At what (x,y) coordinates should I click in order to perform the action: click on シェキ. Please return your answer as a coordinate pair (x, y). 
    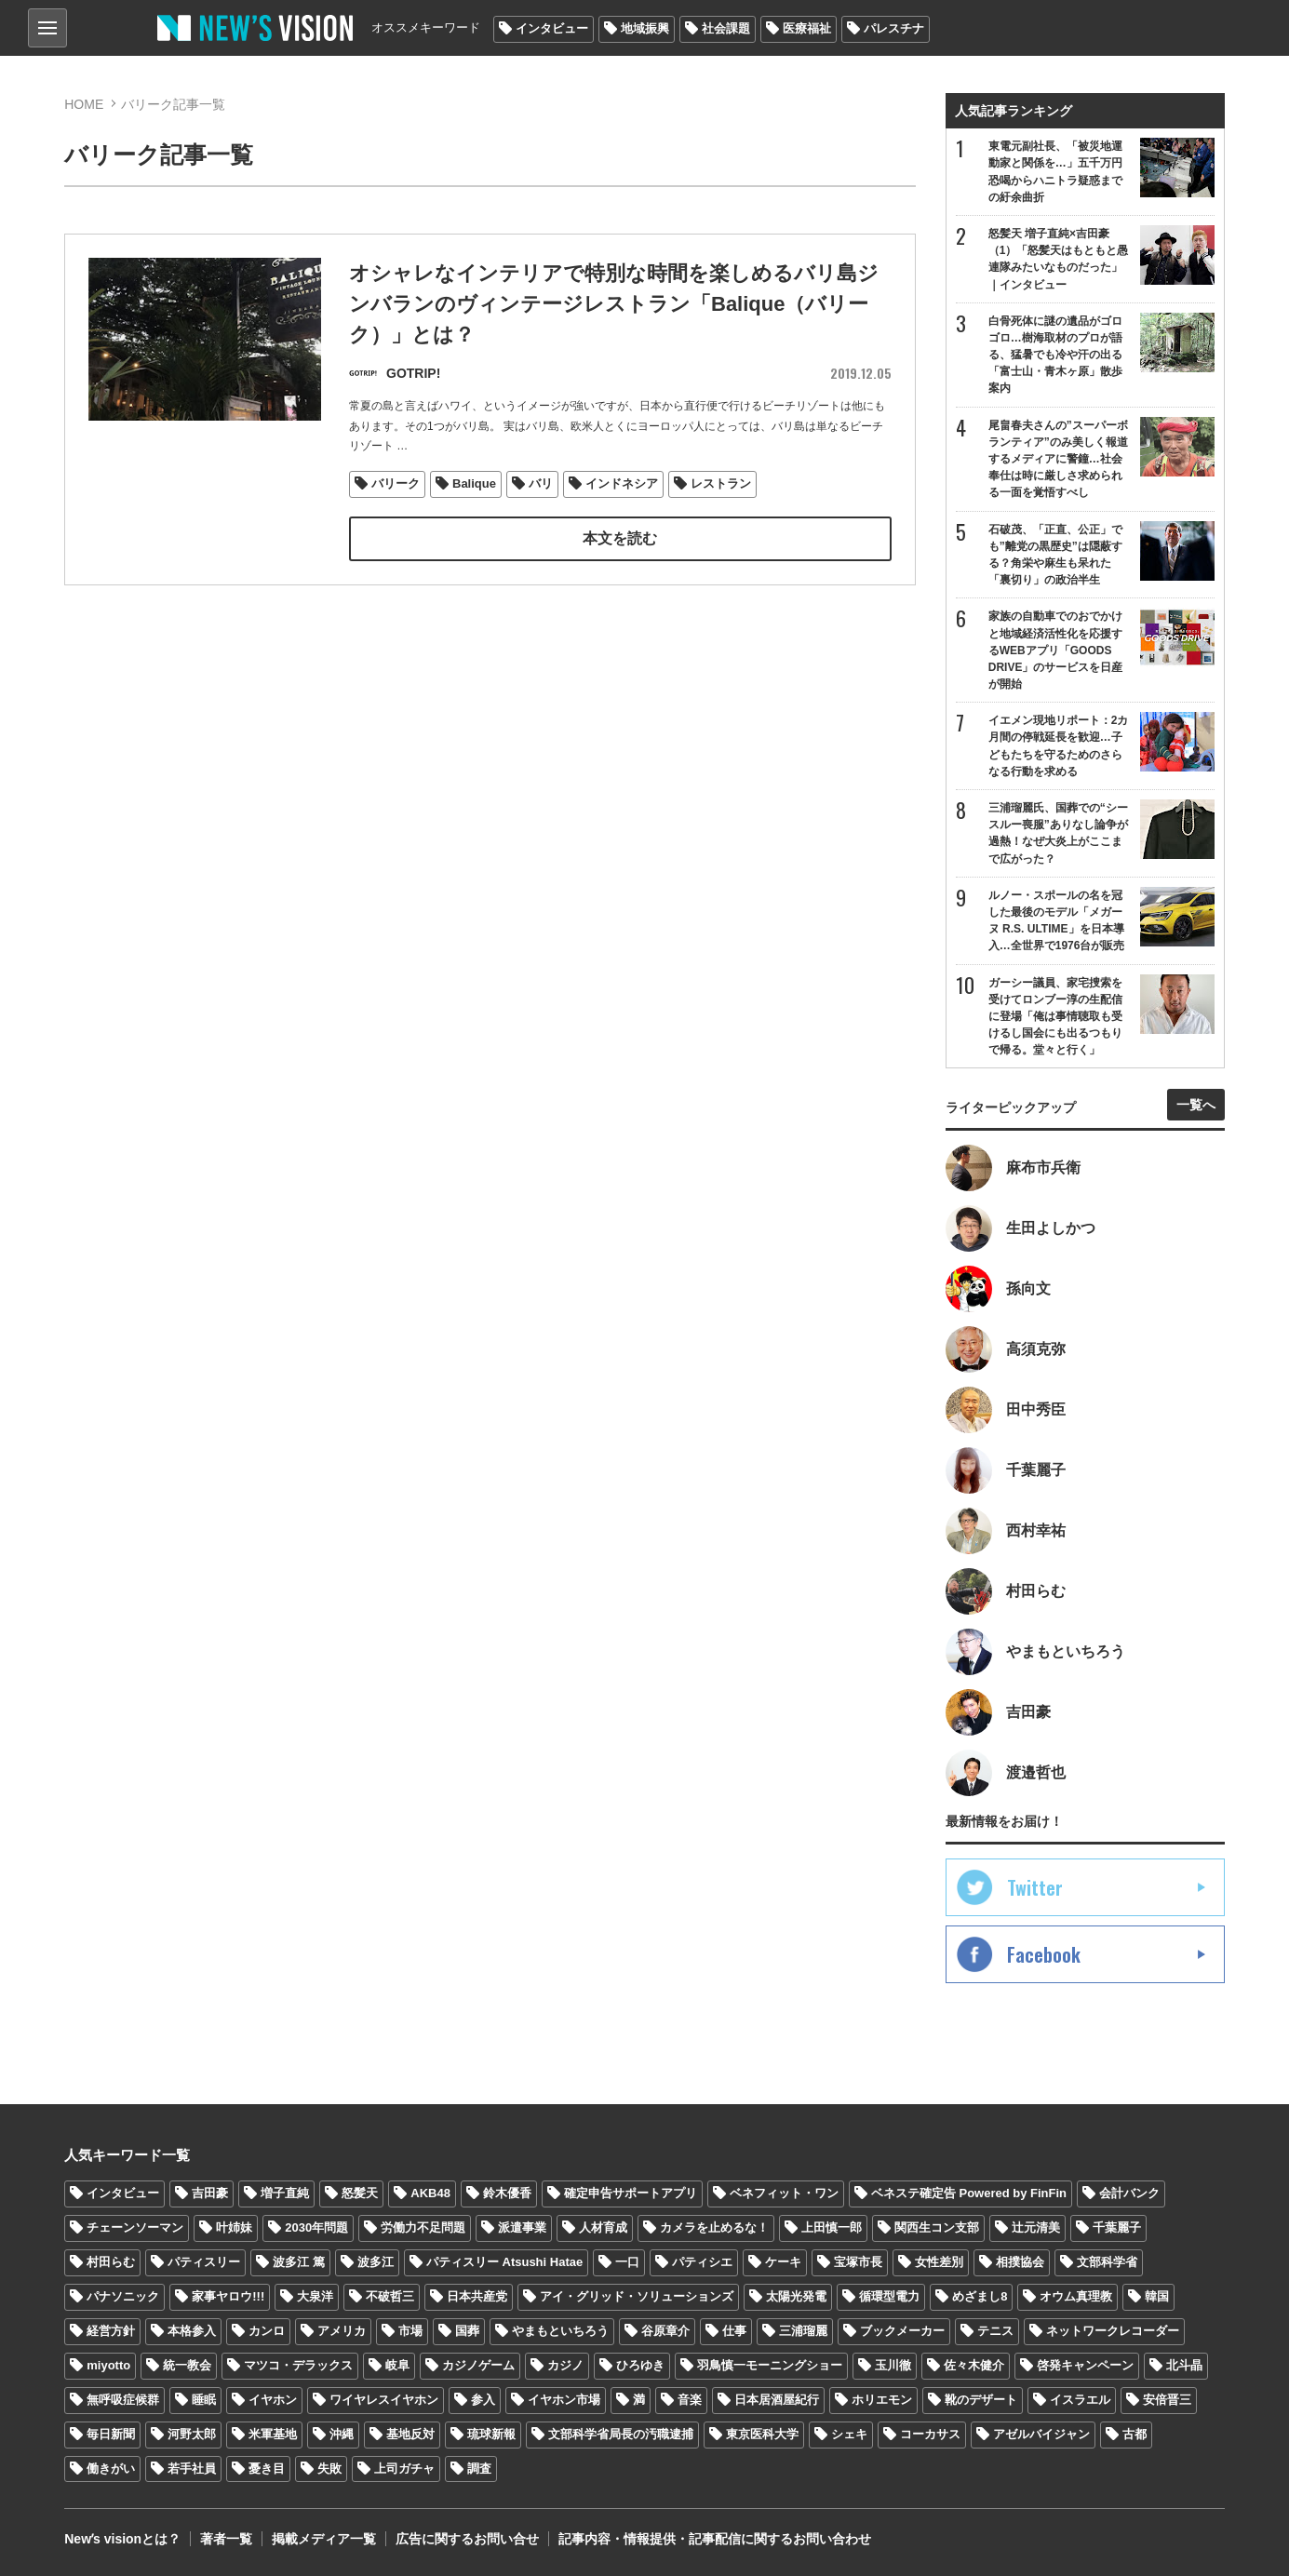
    Looking at the image, I should click on (849, 2434).